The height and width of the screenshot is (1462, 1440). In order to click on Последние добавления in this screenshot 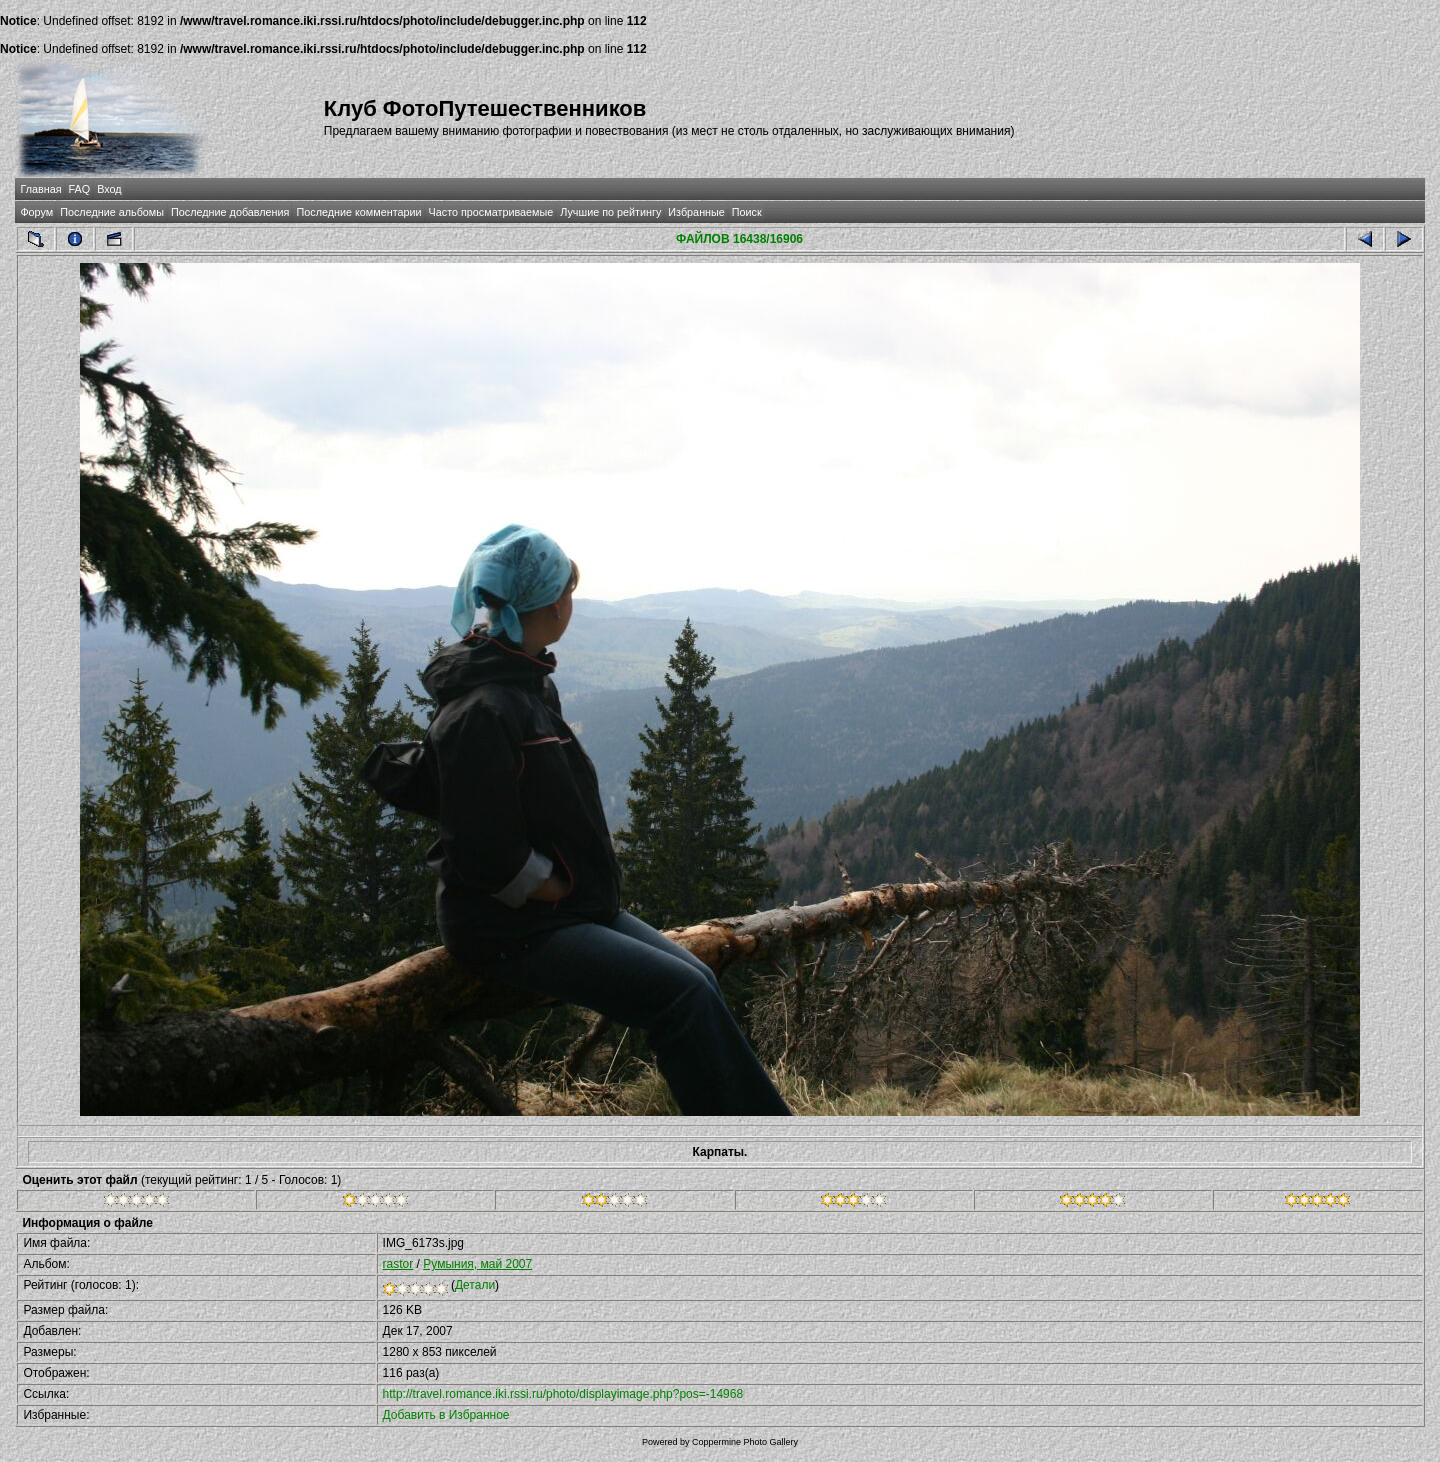, I will do `click(230, 212)`.